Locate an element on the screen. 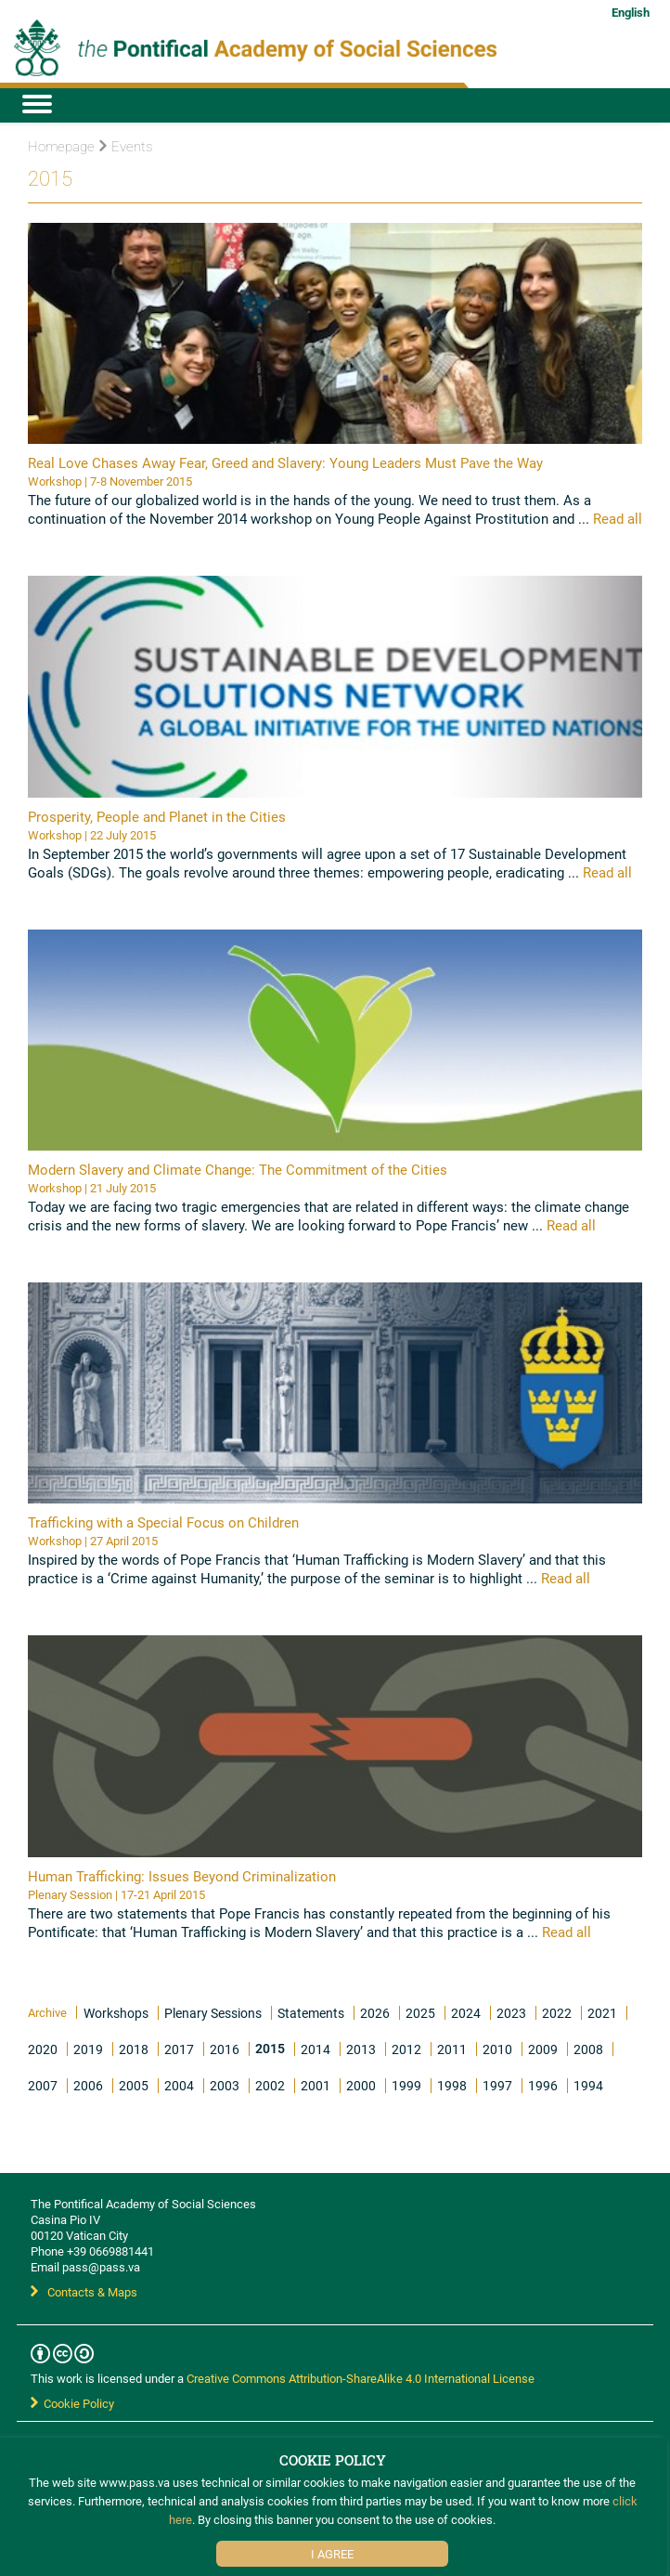 Image resolution: width=670 pixels, height=2576 pixels. 2002 is located at coordinates (270, 2085).